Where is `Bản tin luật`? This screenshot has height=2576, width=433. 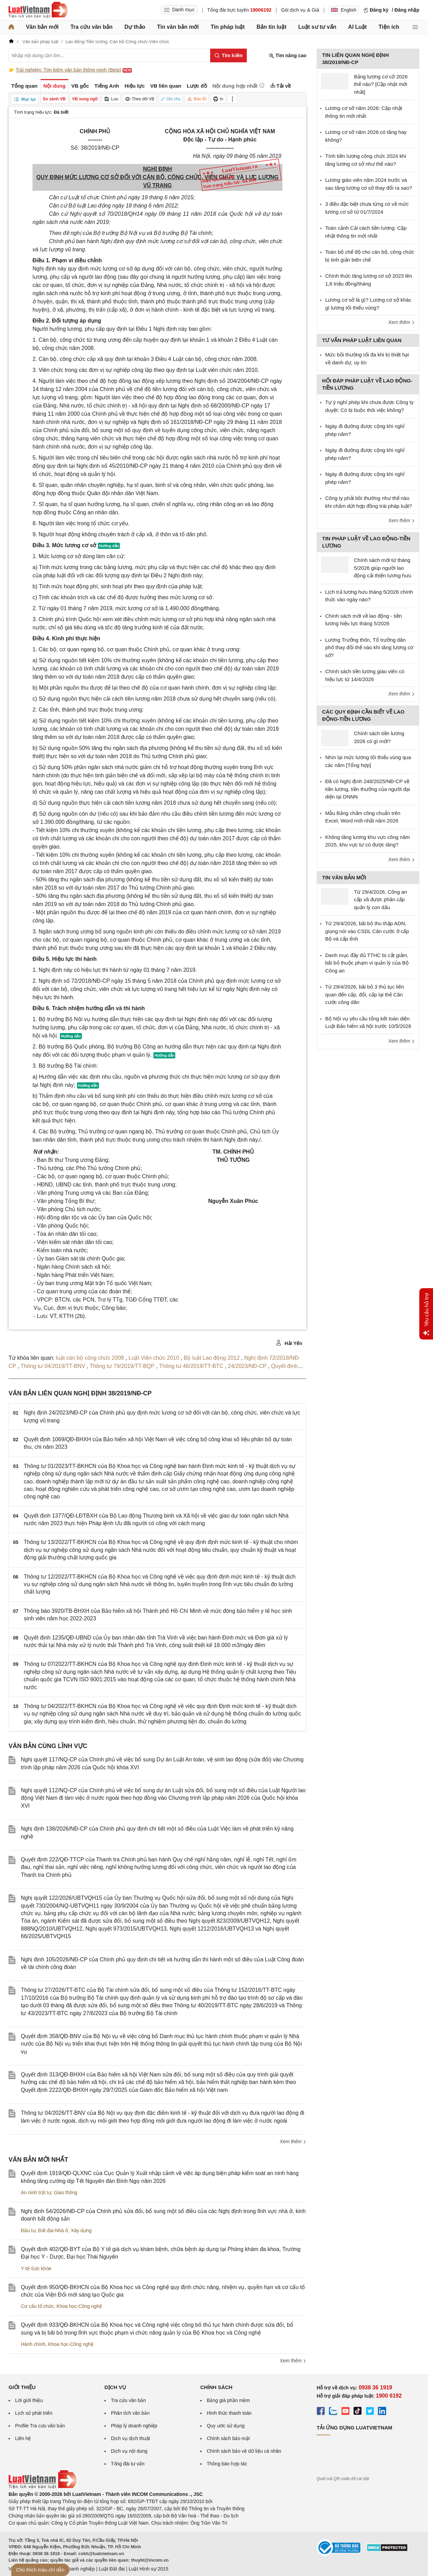
Bản tin luật is located at coordinates (271, 27).